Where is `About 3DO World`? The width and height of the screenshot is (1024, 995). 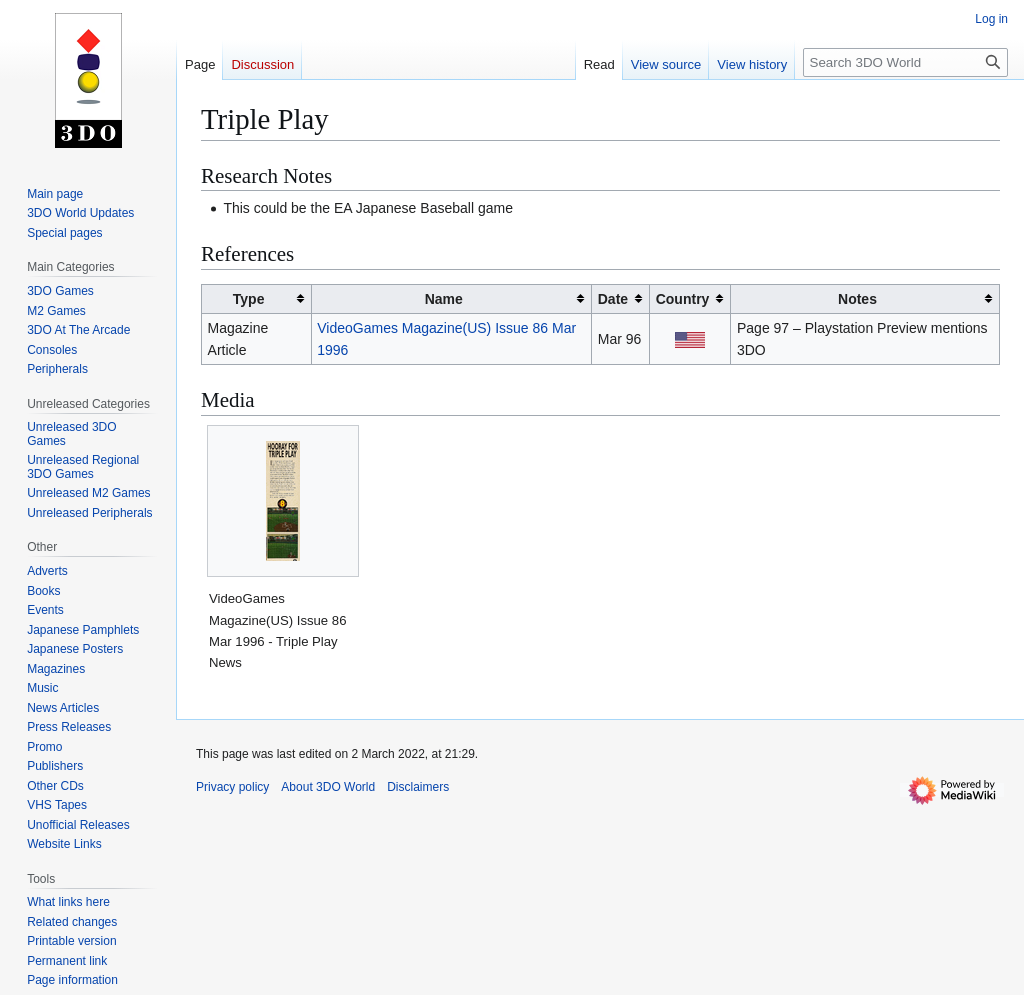
About 3DO World is located at coordinates (328, 787).